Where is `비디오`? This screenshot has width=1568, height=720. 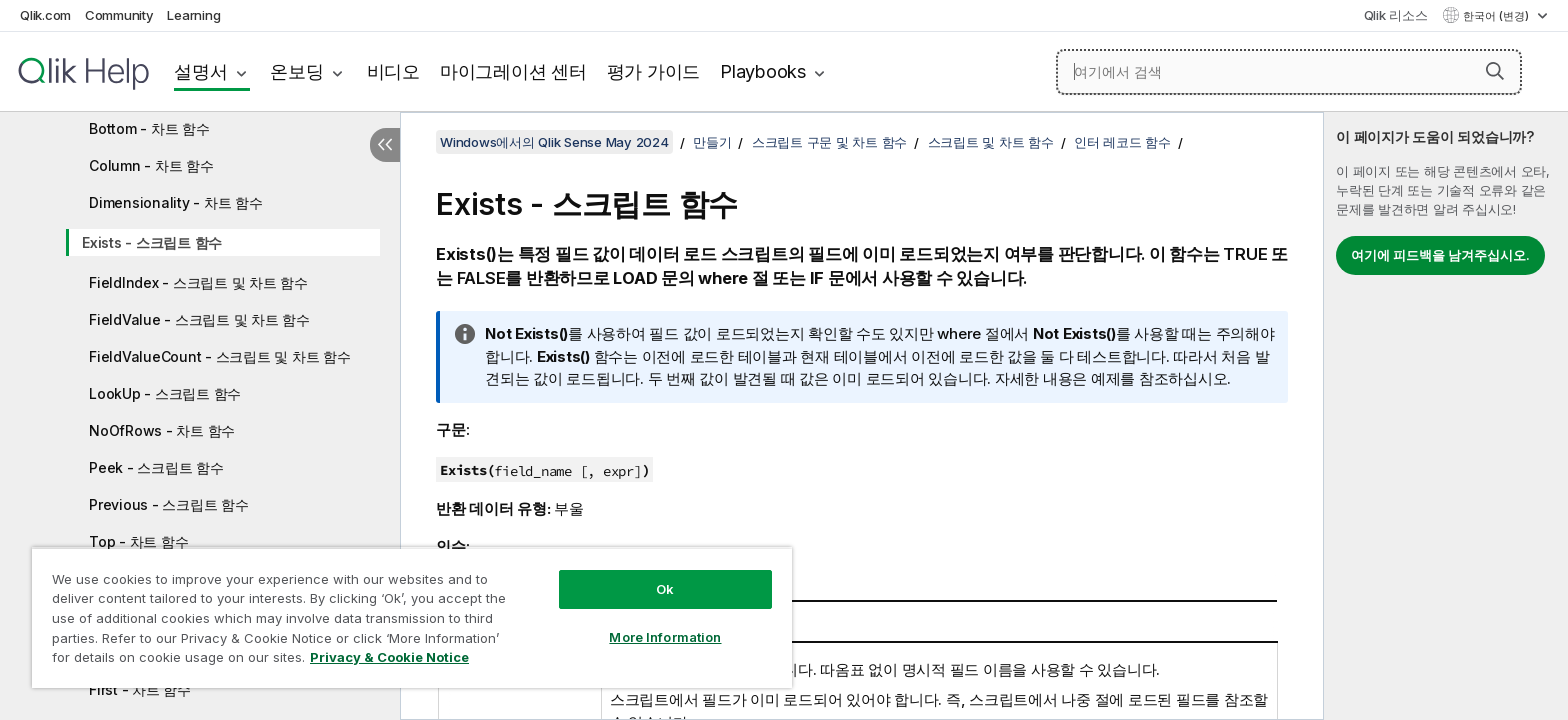
비디오 is located at coordinates (393, 71).